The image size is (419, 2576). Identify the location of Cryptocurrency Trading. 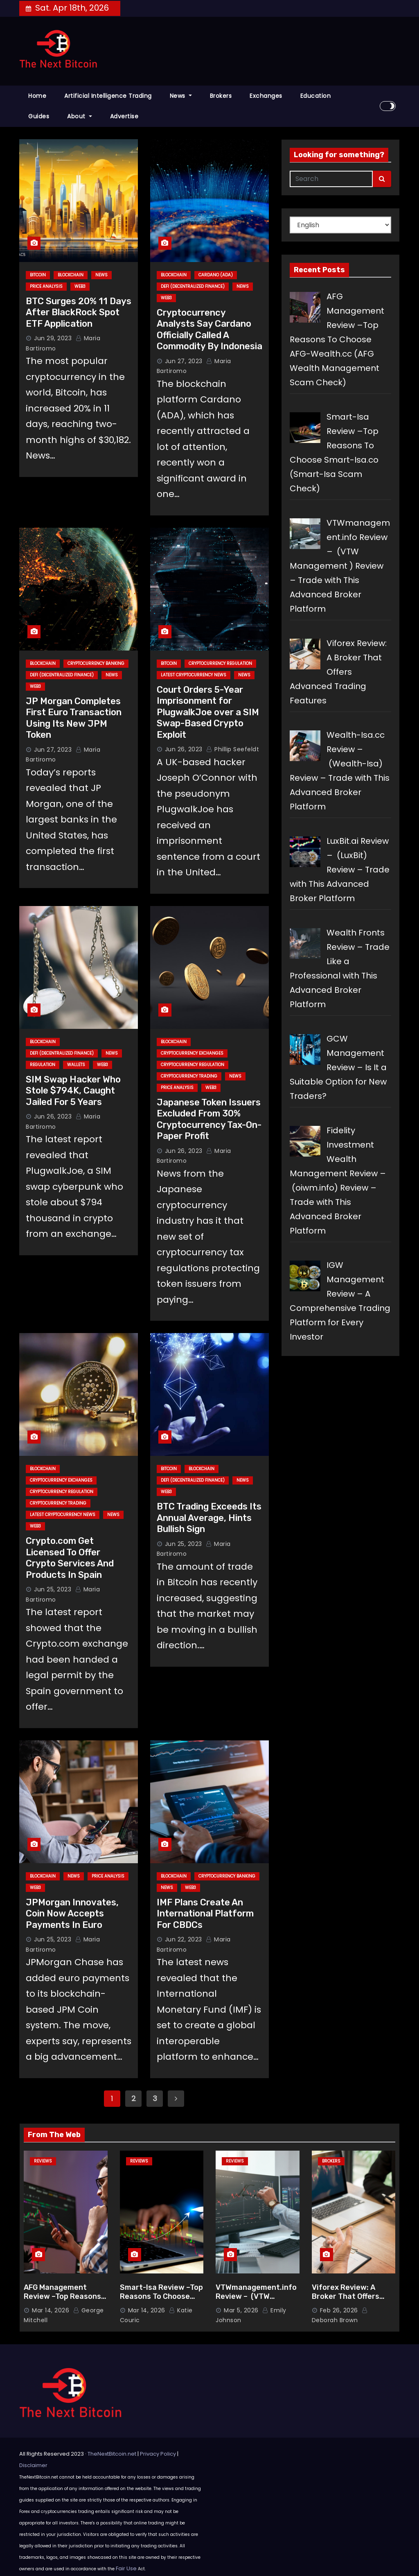
(189, 1076).